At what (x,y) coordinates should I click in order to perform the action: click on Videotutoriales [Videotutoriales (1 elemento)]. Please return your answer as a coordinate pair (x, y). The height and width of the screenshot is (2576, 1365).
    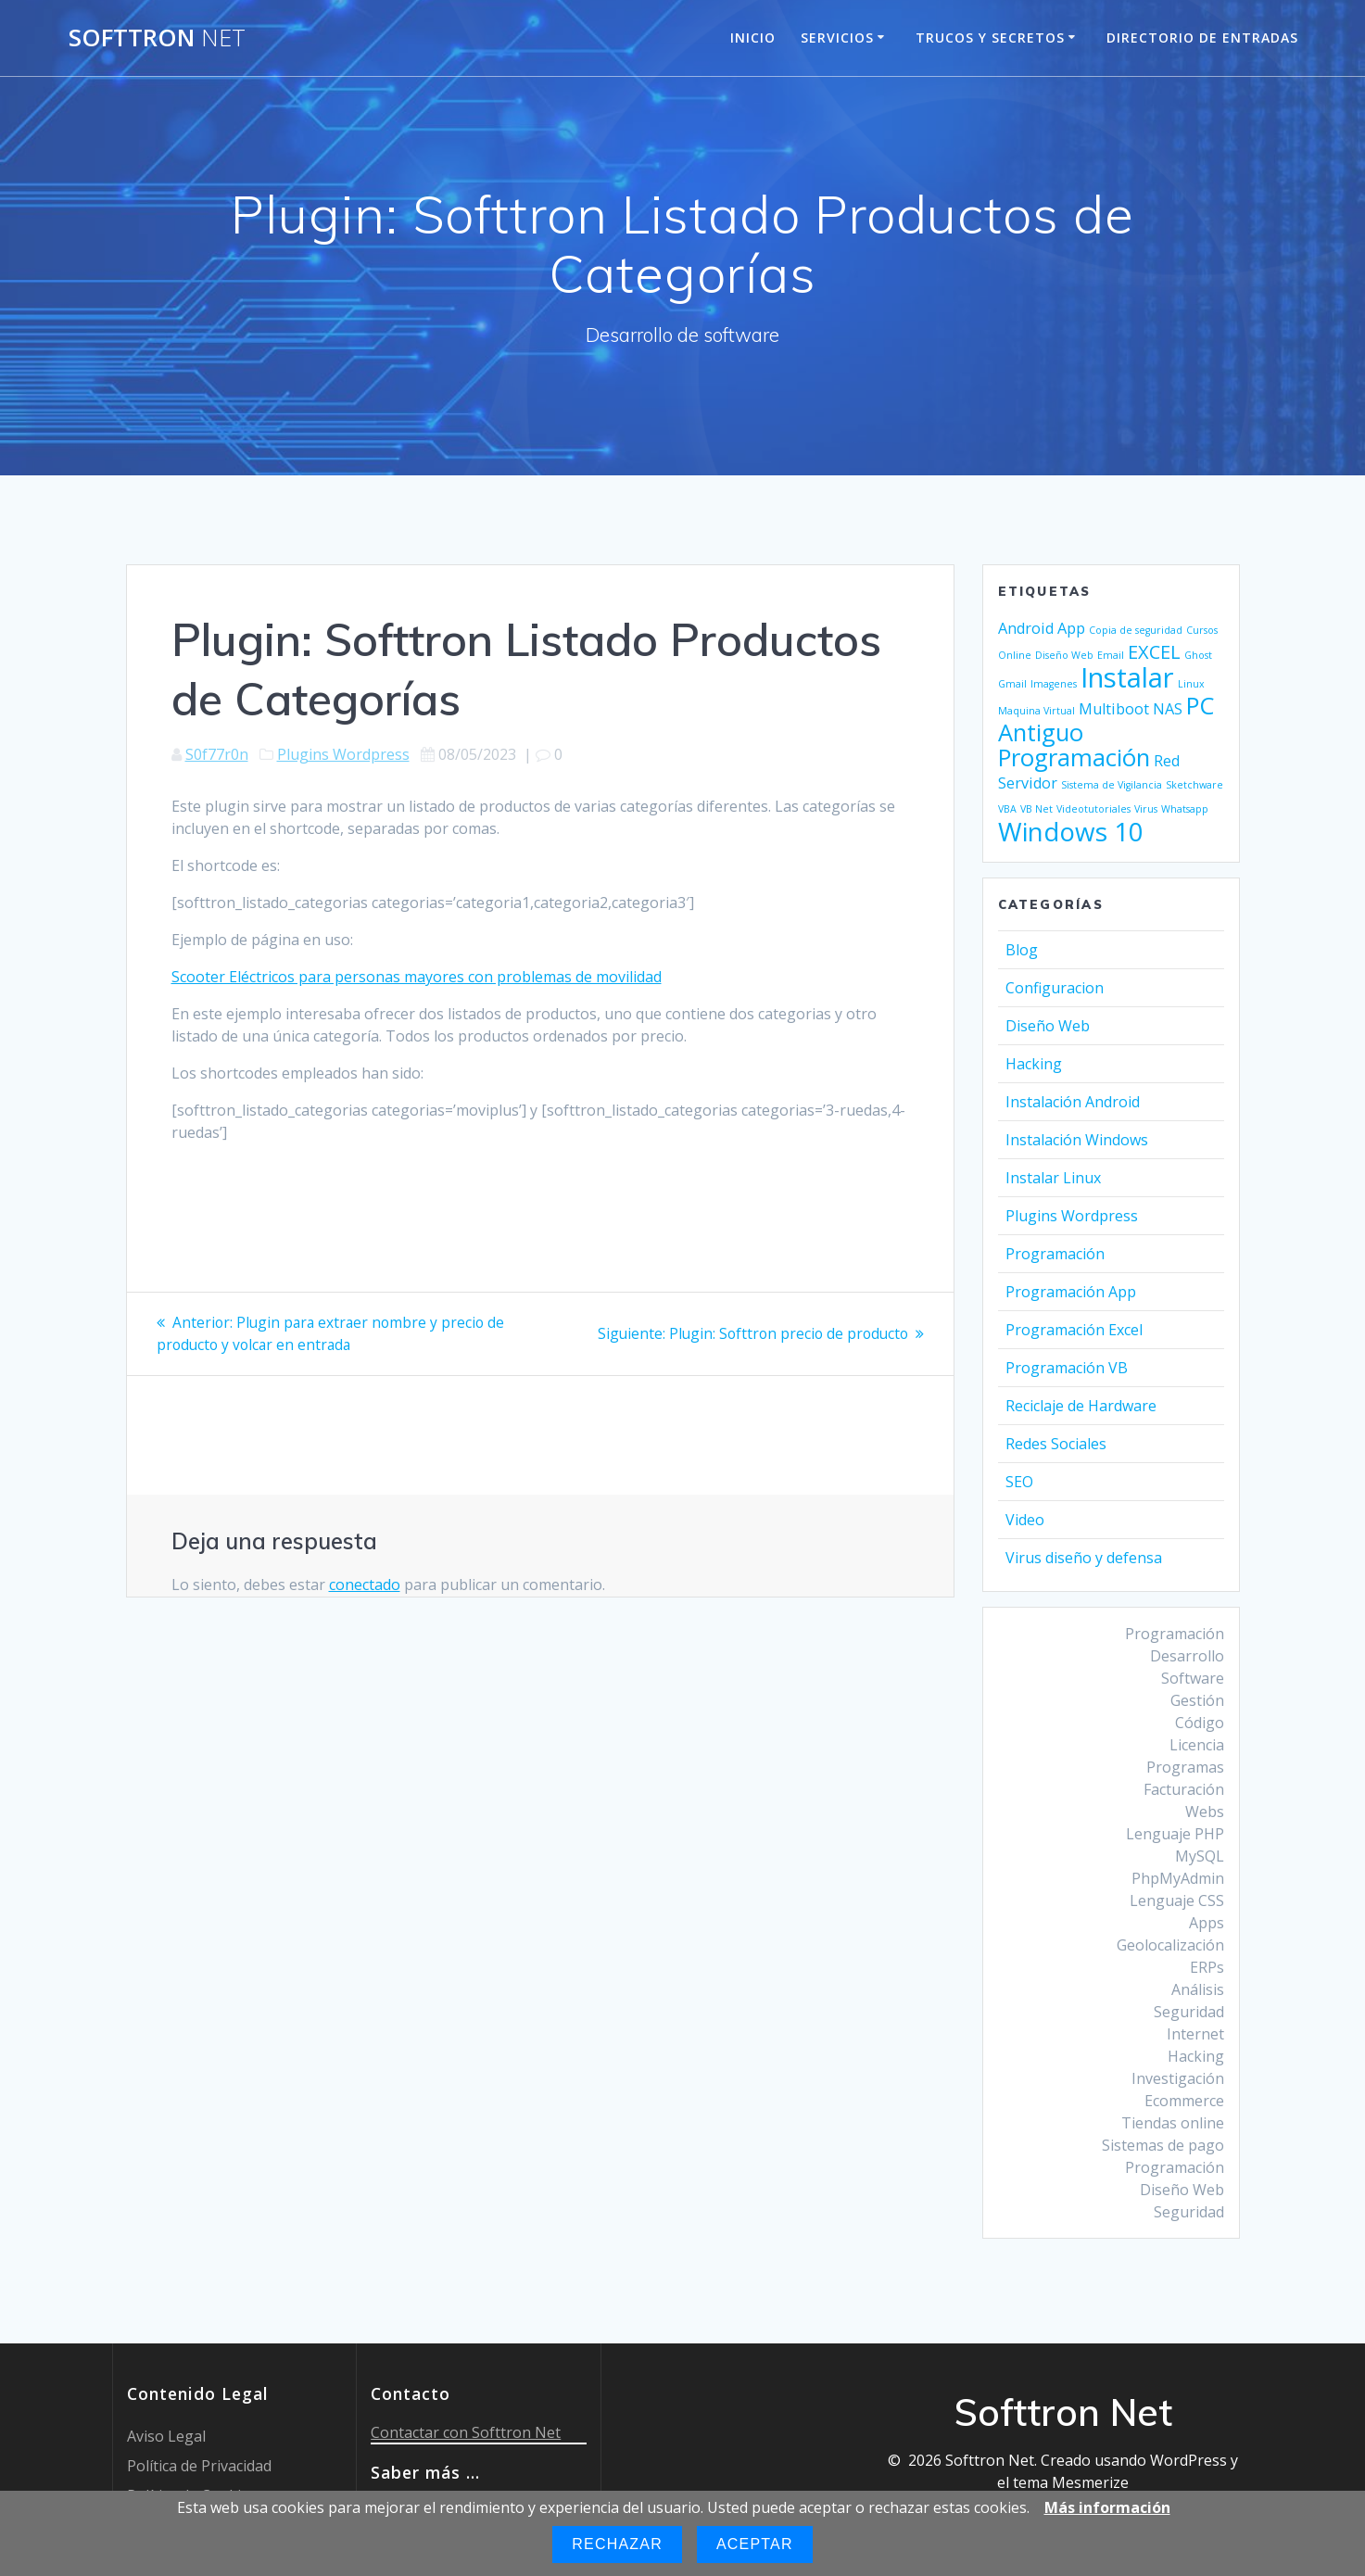
    Looking at the image, I should click on (1093, 808).